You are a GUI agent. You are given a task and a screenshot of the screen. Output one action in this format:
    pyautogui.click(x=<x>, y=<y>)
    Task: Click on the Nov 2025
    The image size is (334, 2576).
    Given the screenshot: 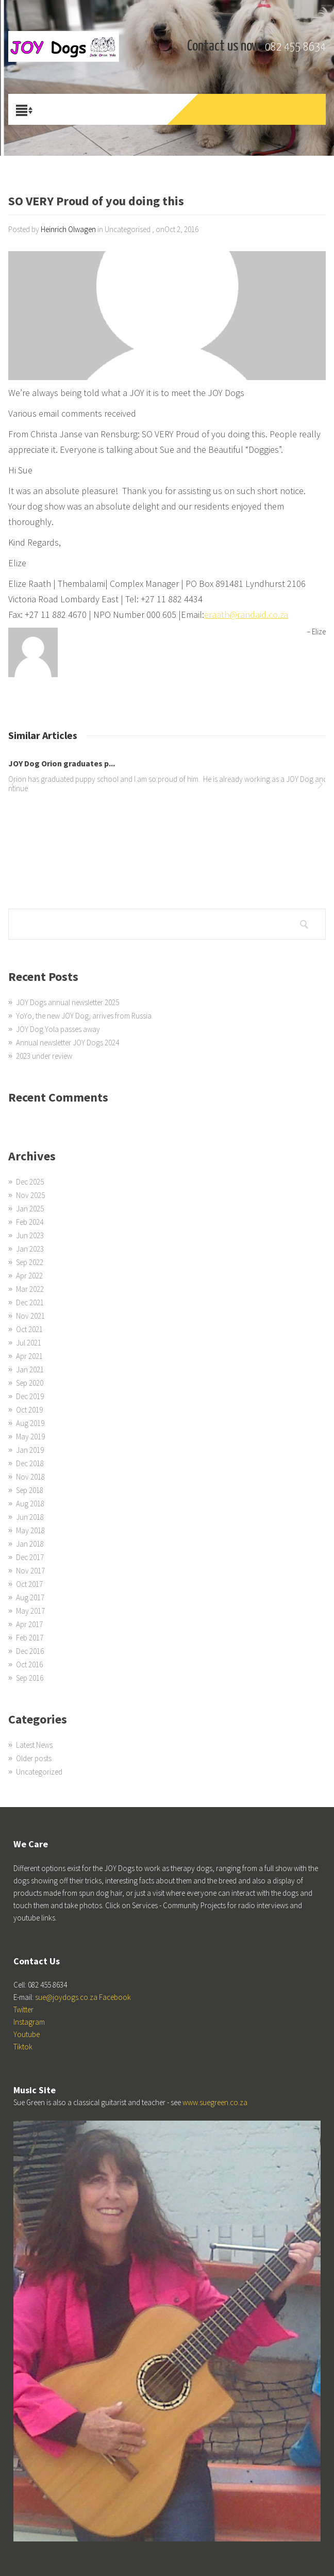 What is the action you would take?
    pyautogui.click(x=30, y=1195)
    